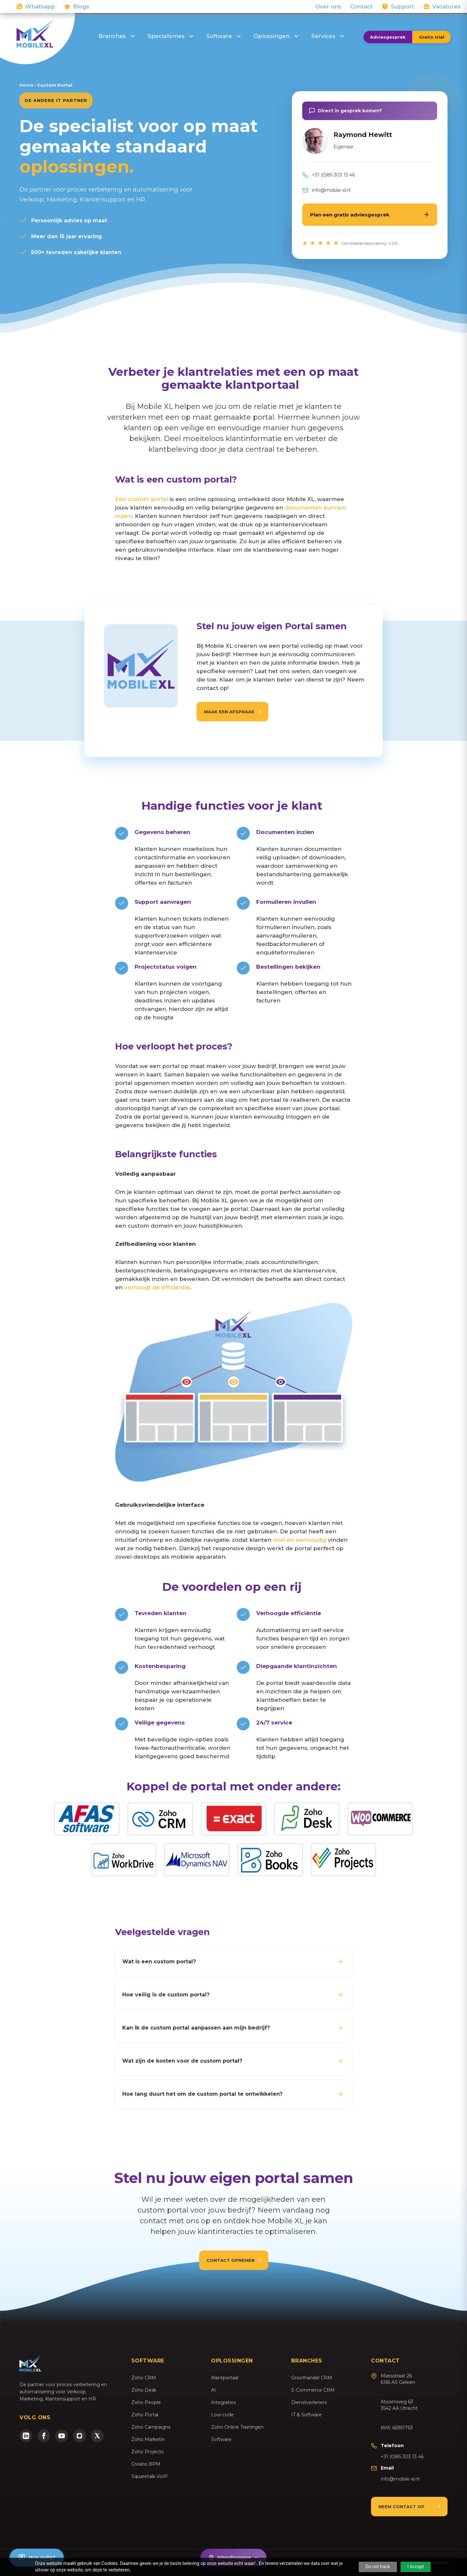 The width and height of the screenshot is (467, 2576). I want to click on Zoho Marketin, so click(148, 2439).